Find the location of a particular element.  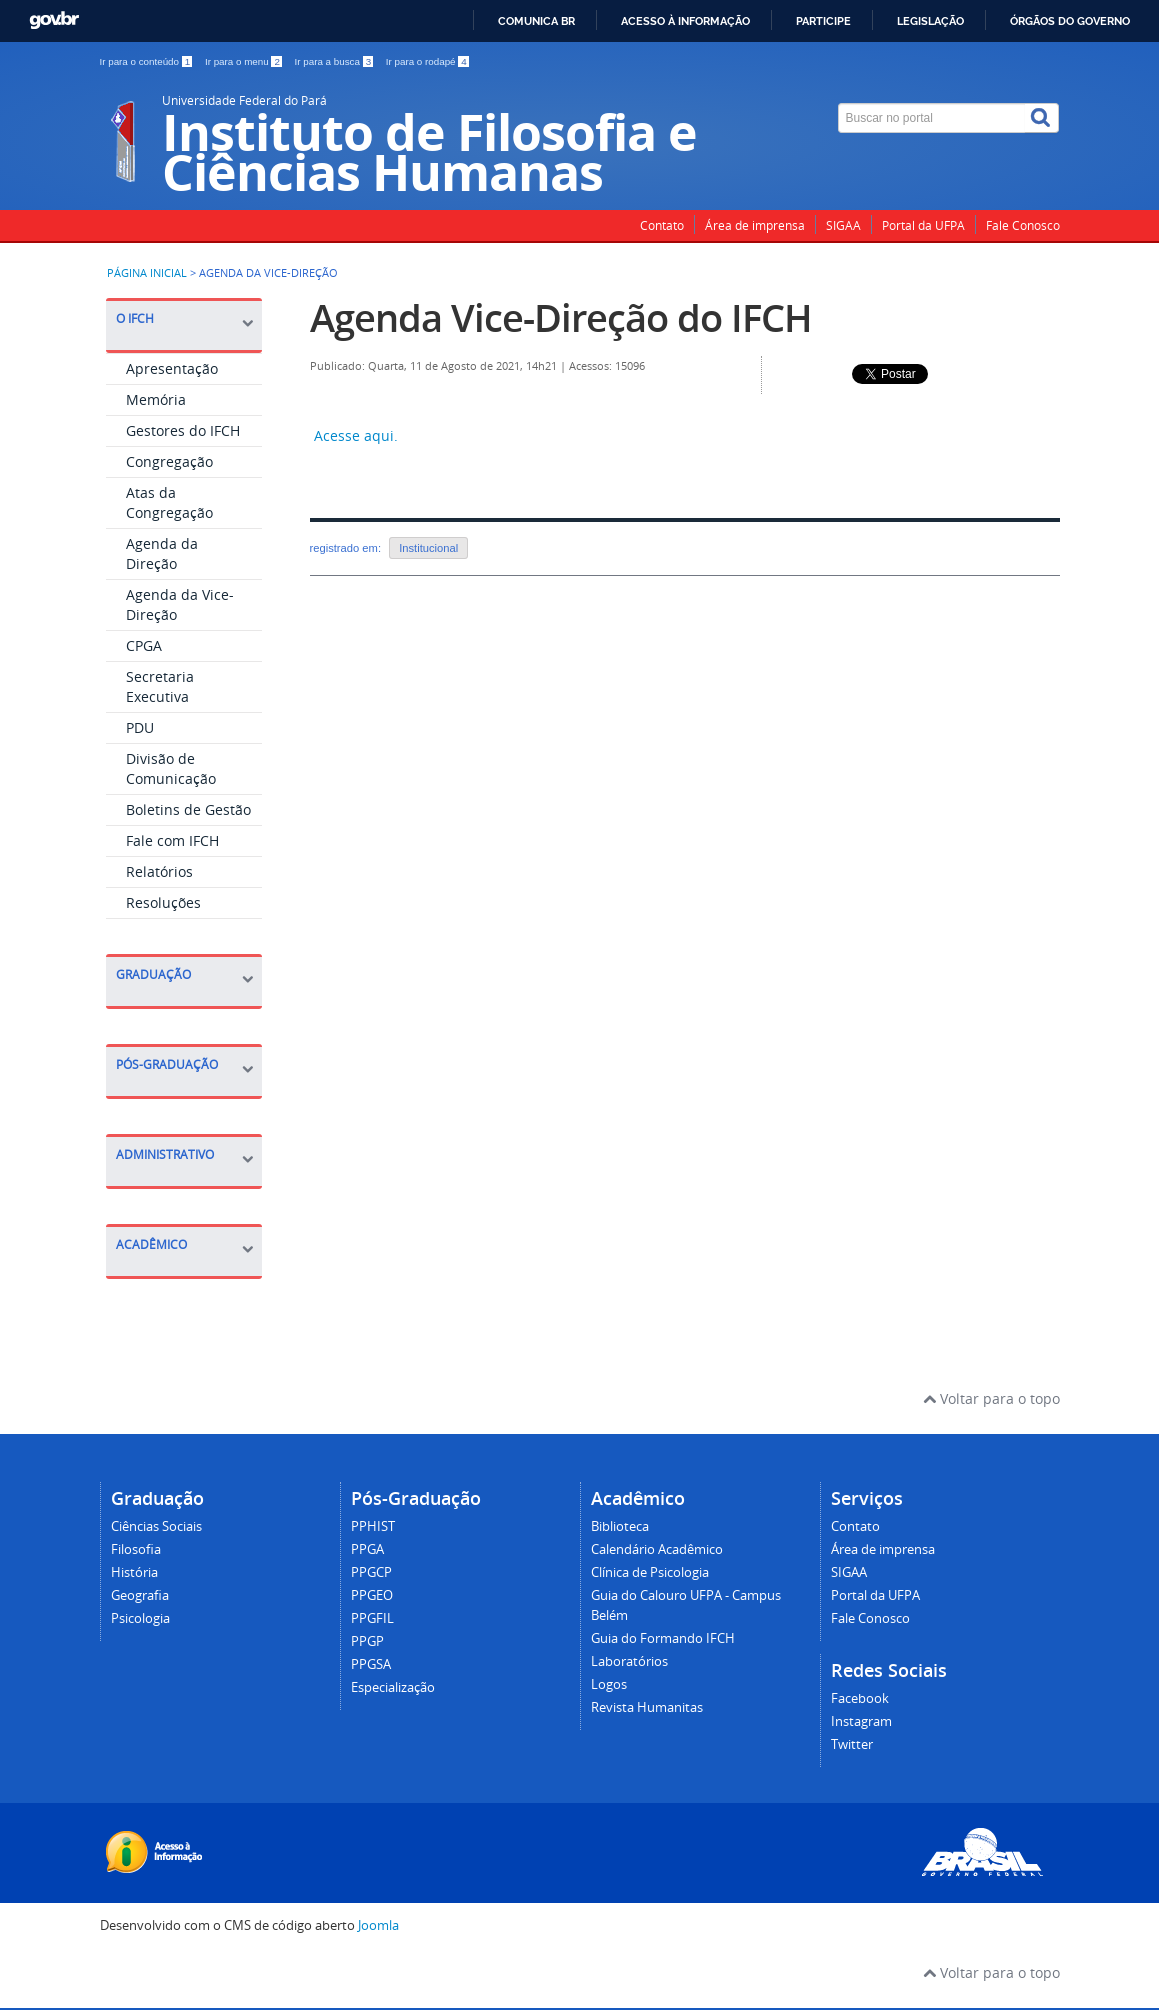

Facebook is located at coordinates (860, 1698).